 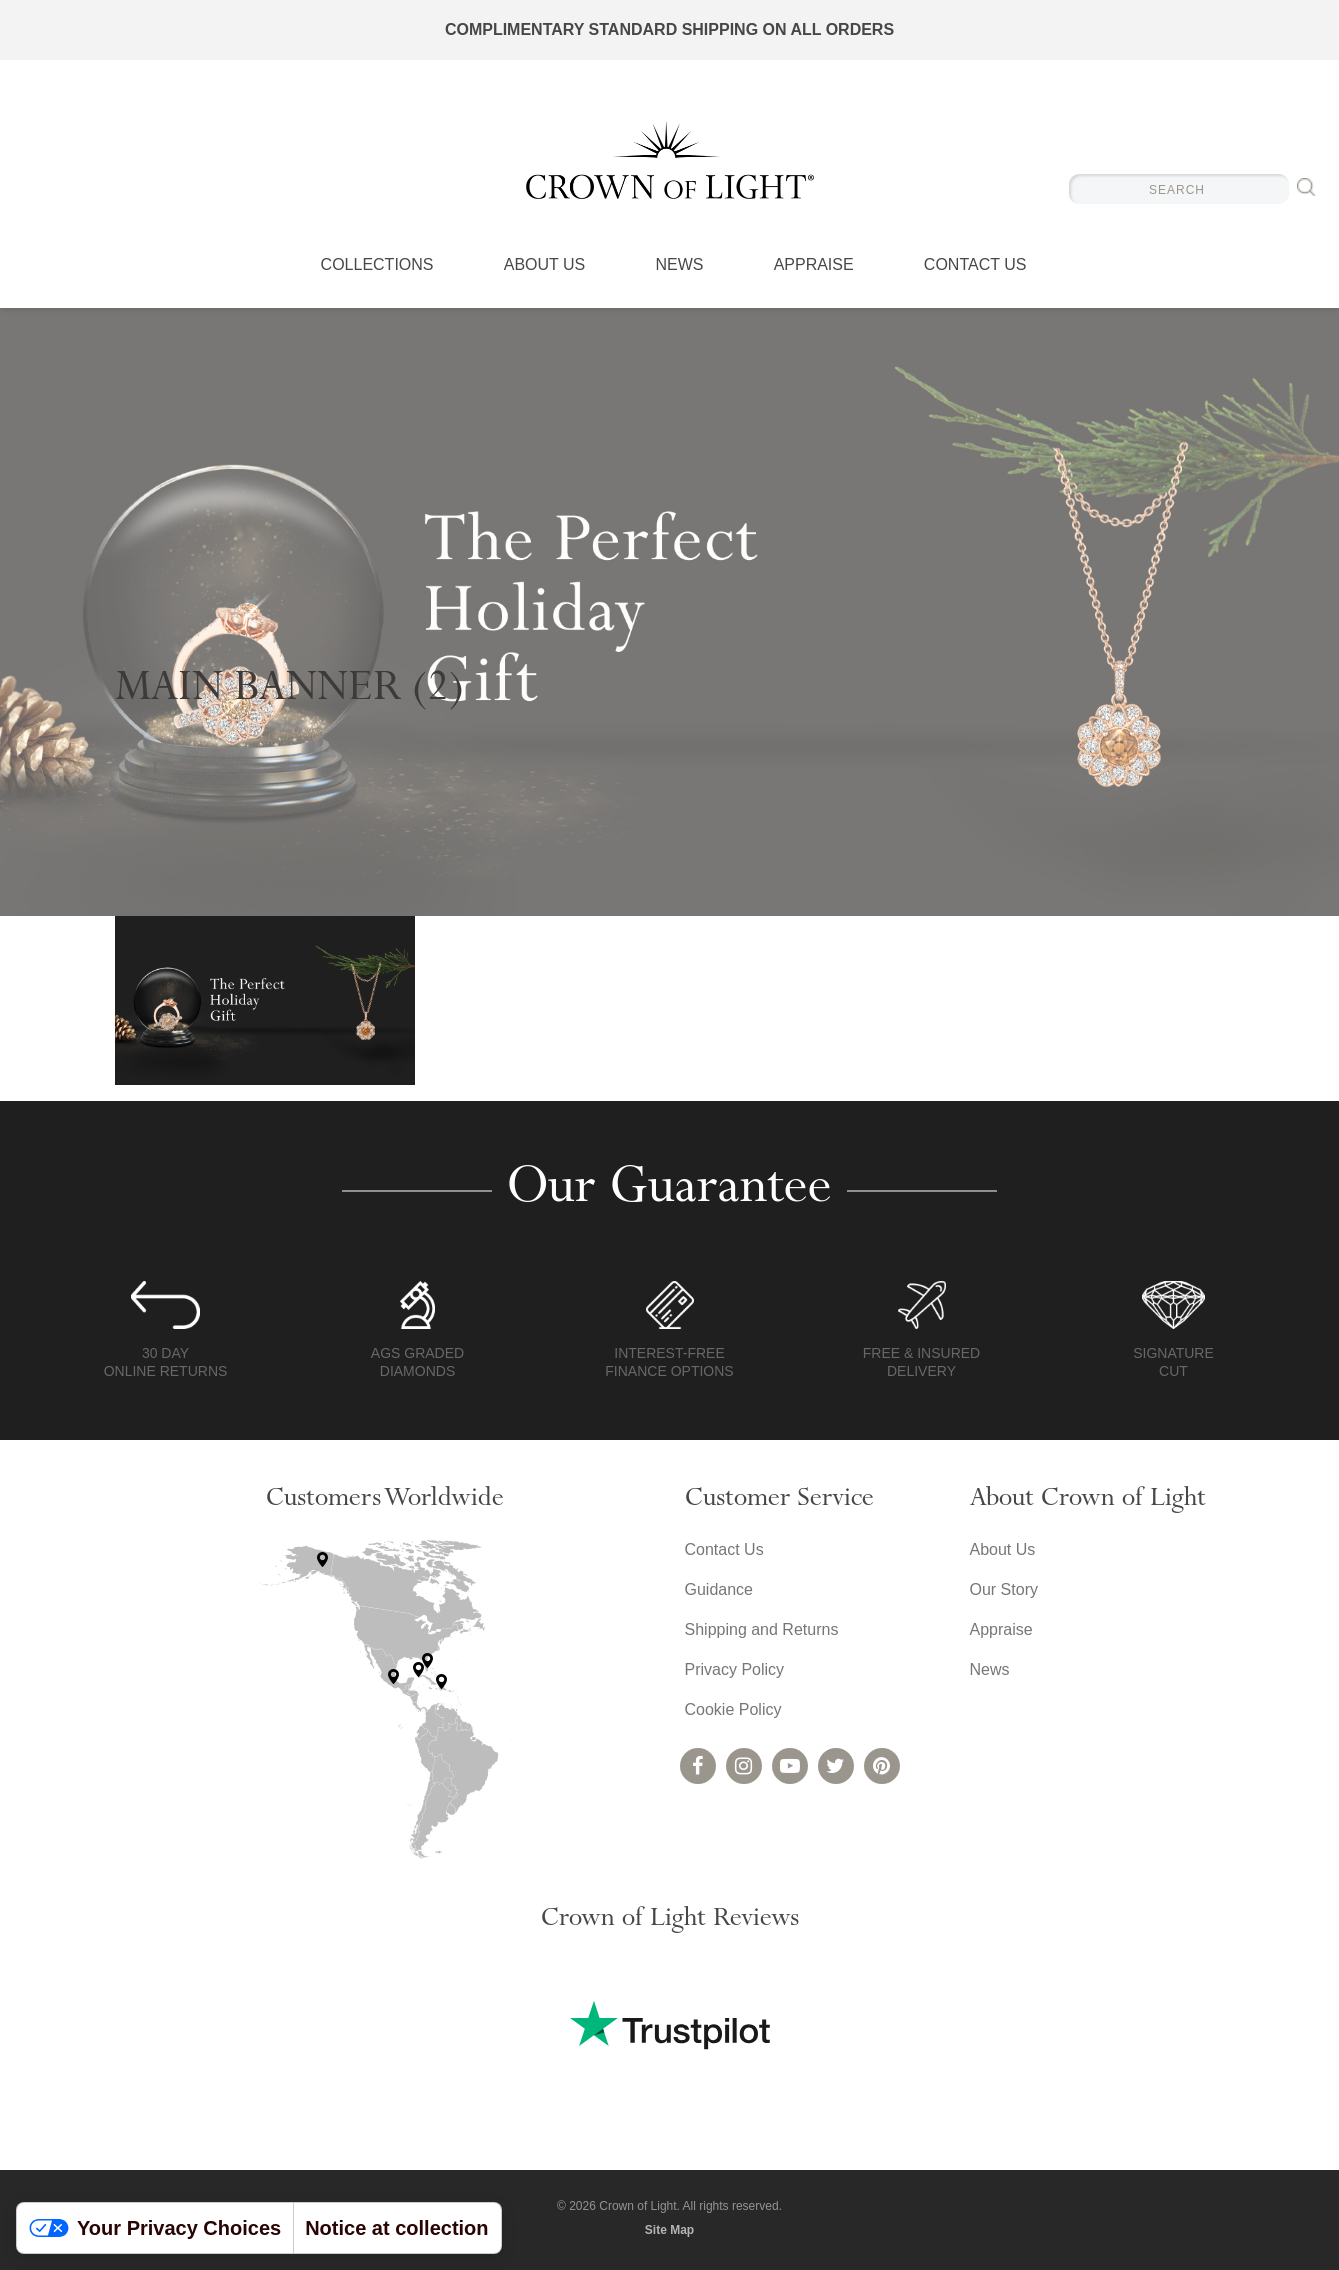 I want to click on Our Story, so click(x=1004, y=1589).